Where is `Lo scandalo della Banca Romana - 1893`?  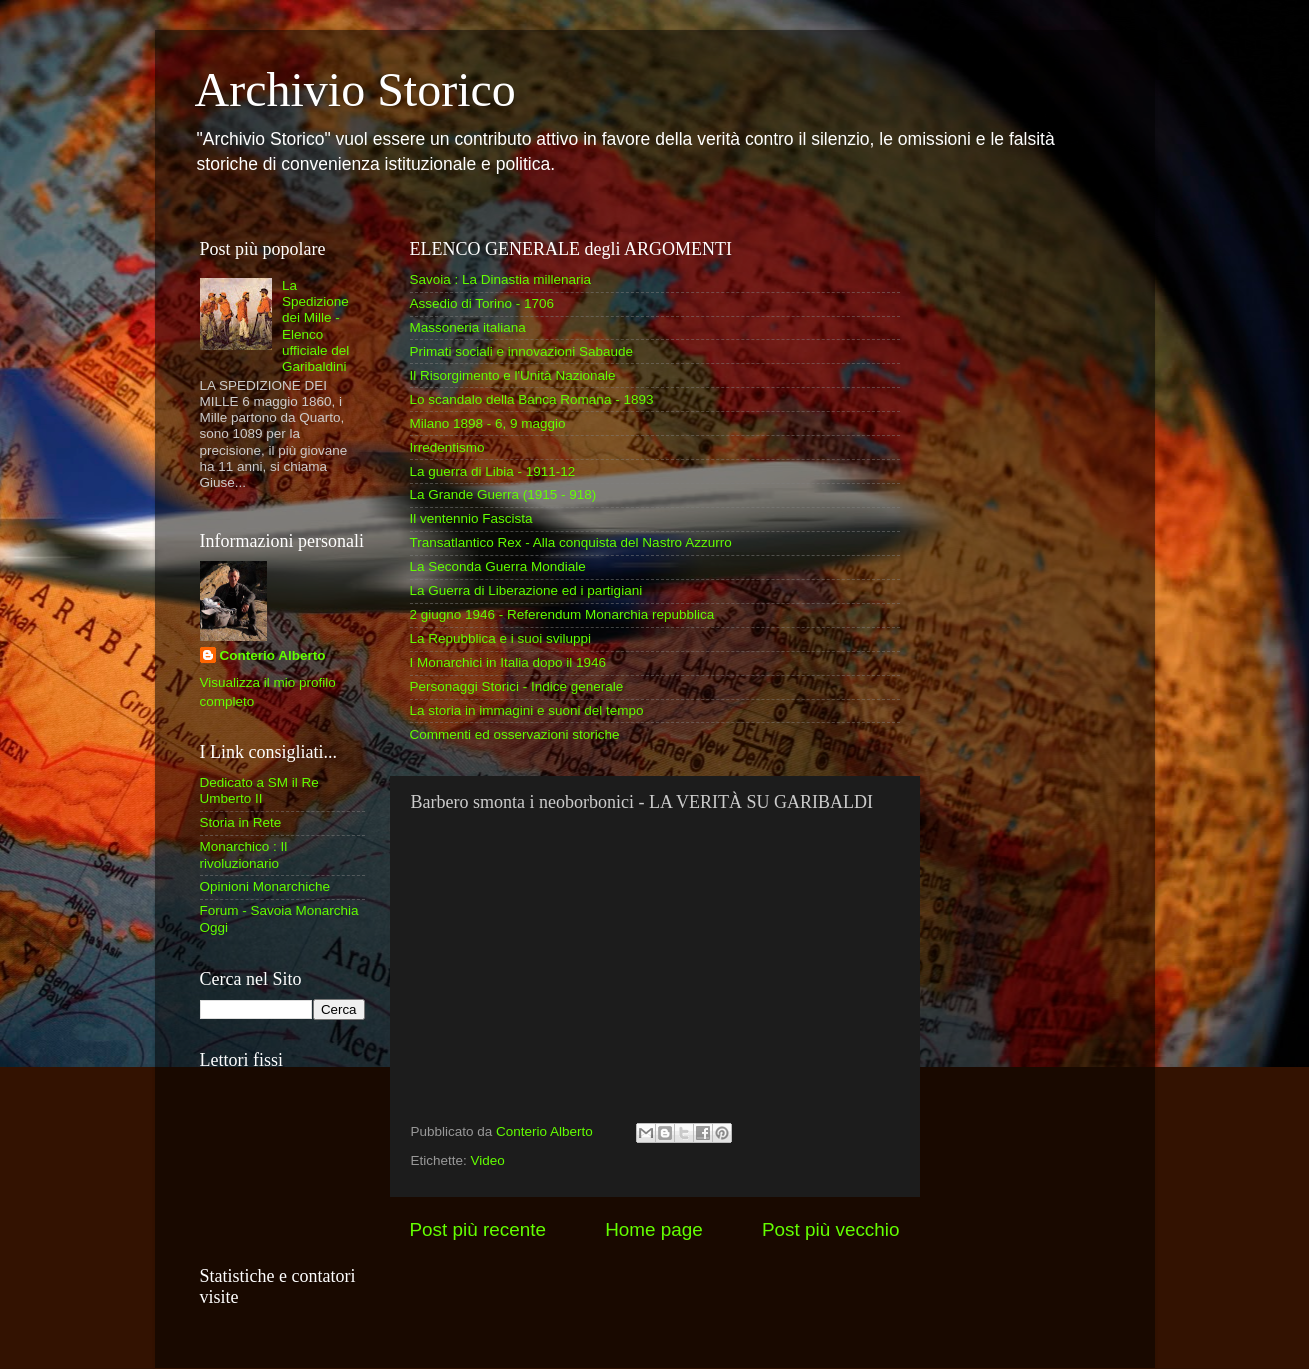 Lo scandalo della Banca Romana - 1893 is located at coordinates (532, 399).